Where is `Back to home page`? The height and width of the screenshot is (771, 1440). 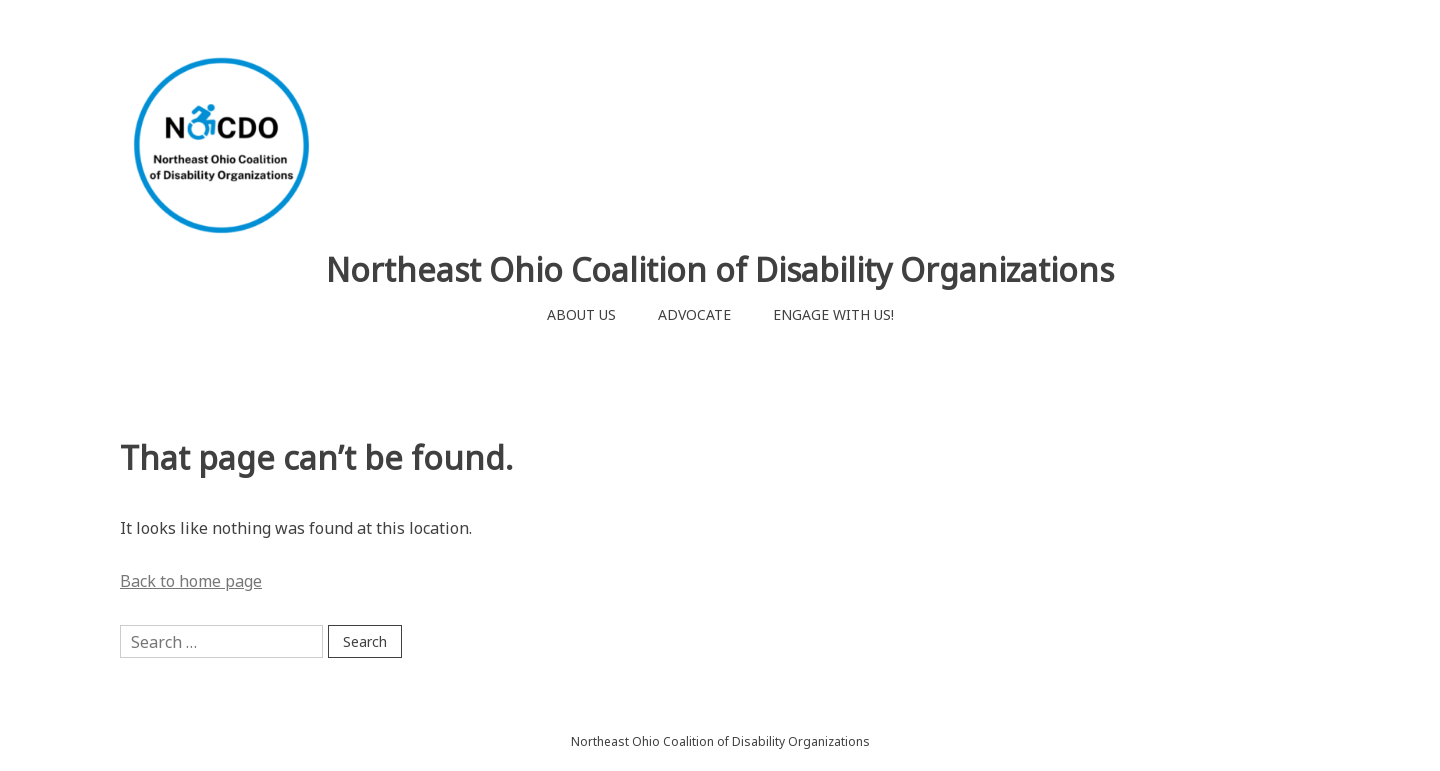 Back to home page is located at coordinates (191, 581).